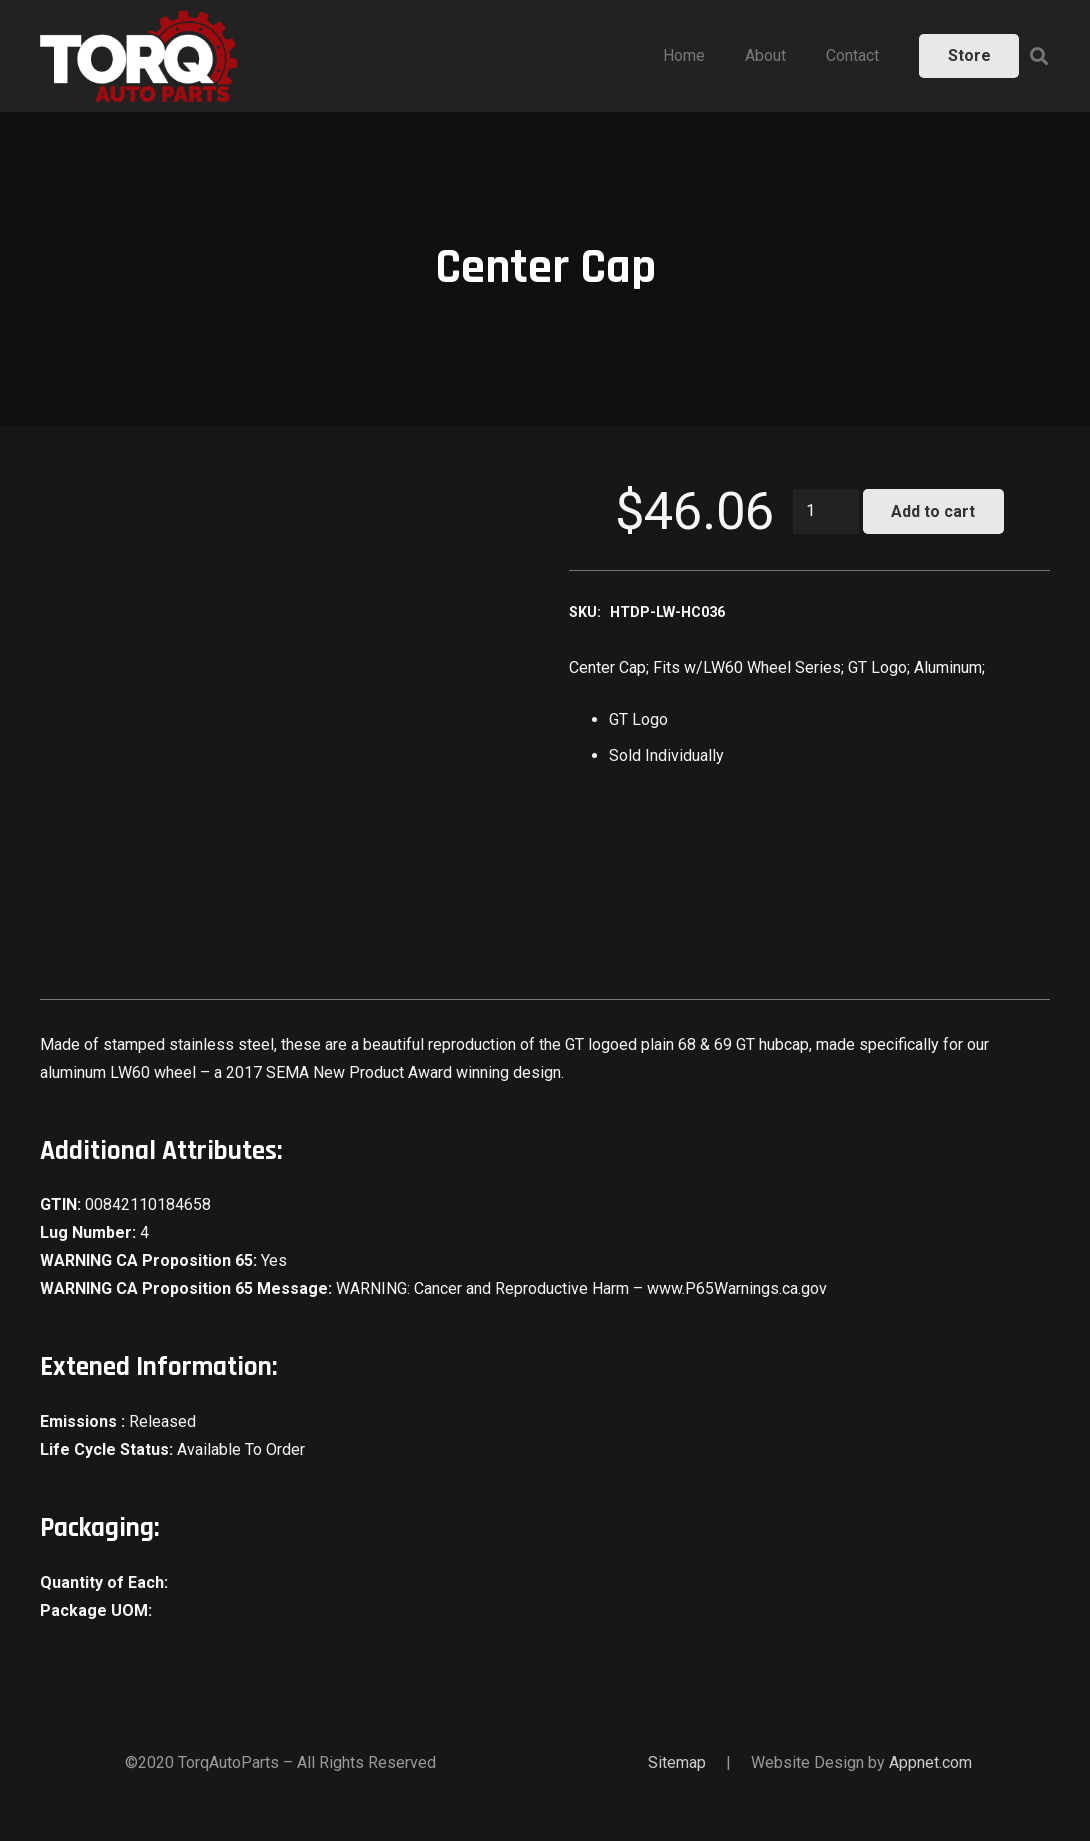 The height and width of the screenshot is (1841, 1090). What do you see at coordinates (930, 1762) in the screenshot?
I see `Appnet.com` at bounding box center [930, 1762].